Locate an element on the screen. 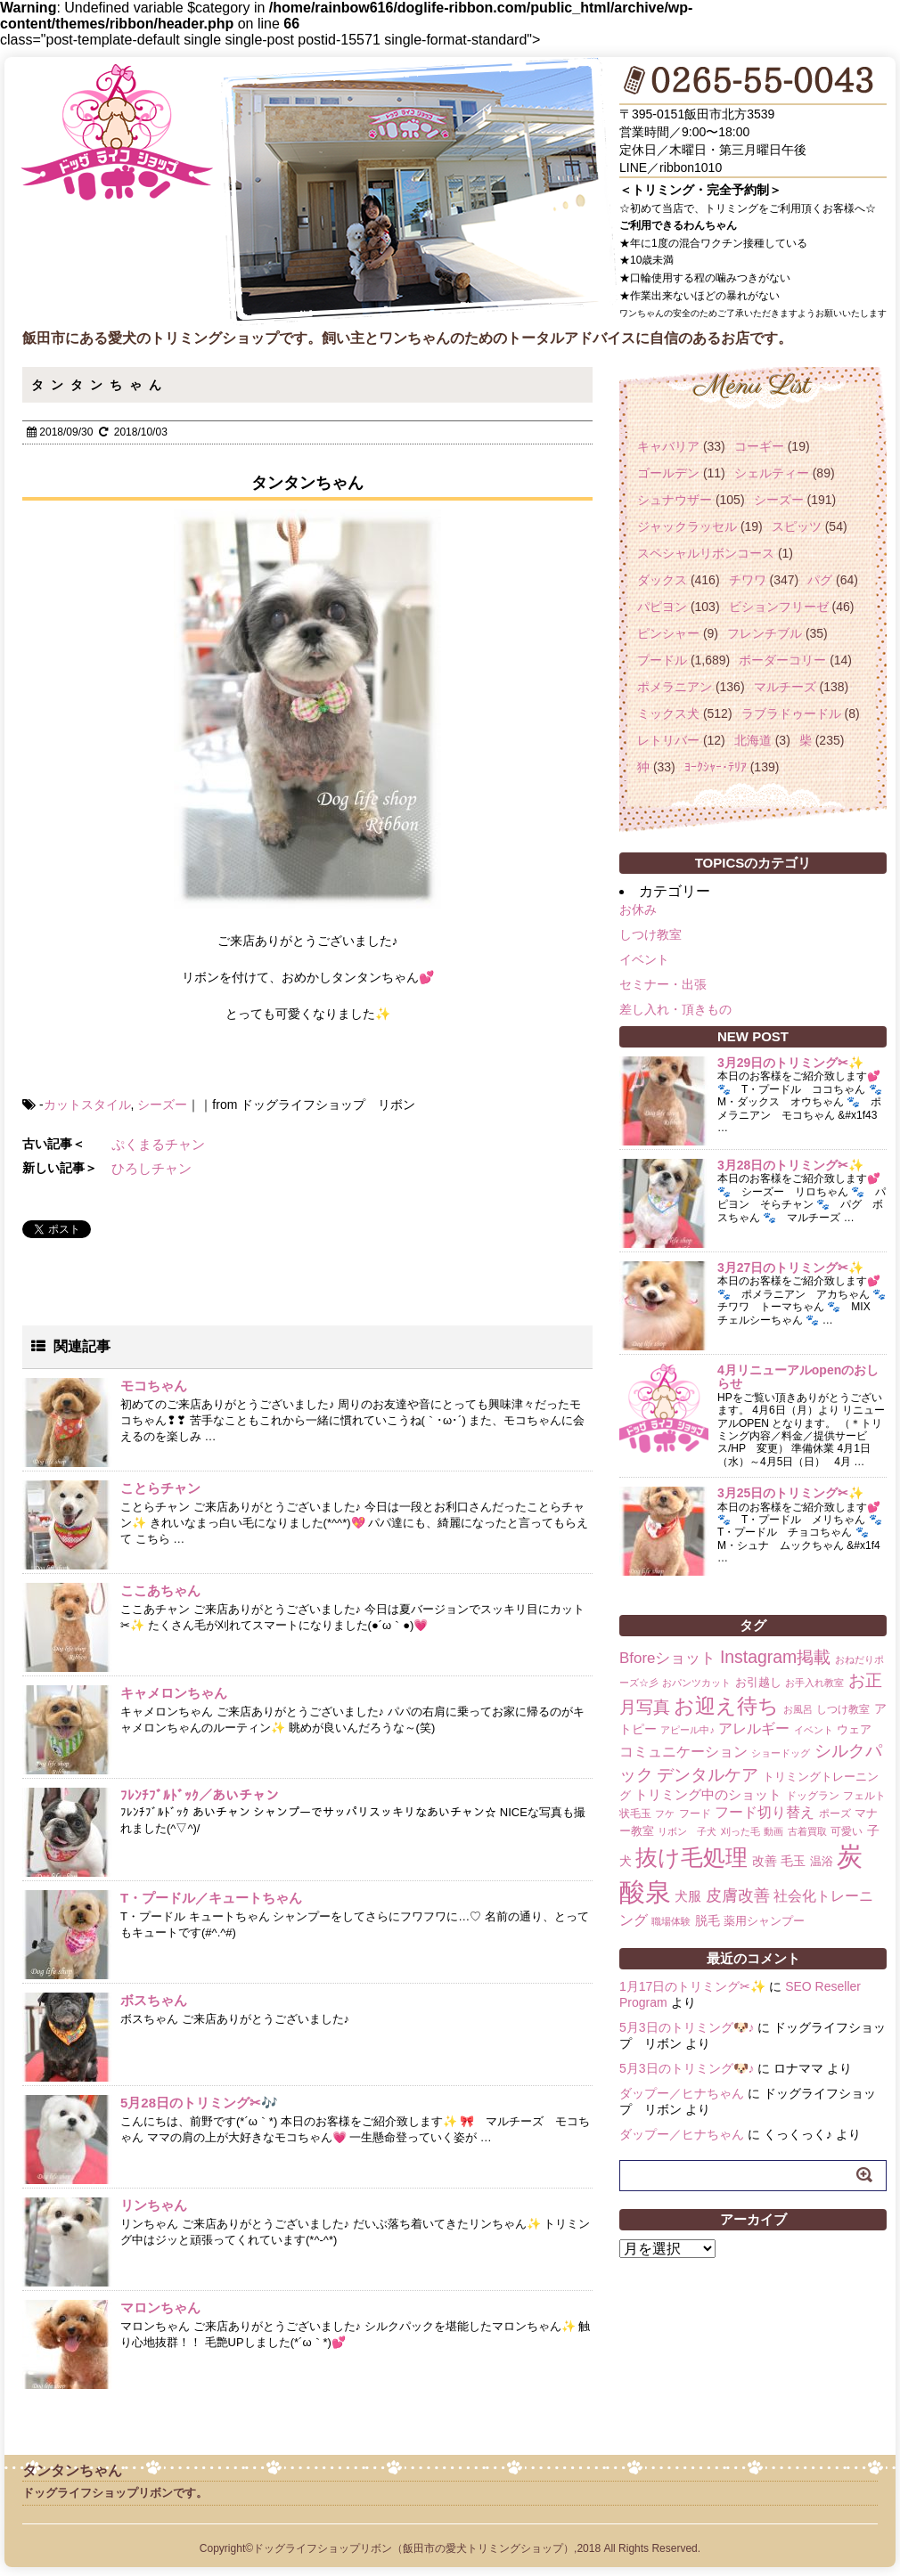  皮膚改善 [皮膚改善 (11個の項目)] is located at coordinates (738, 1895).